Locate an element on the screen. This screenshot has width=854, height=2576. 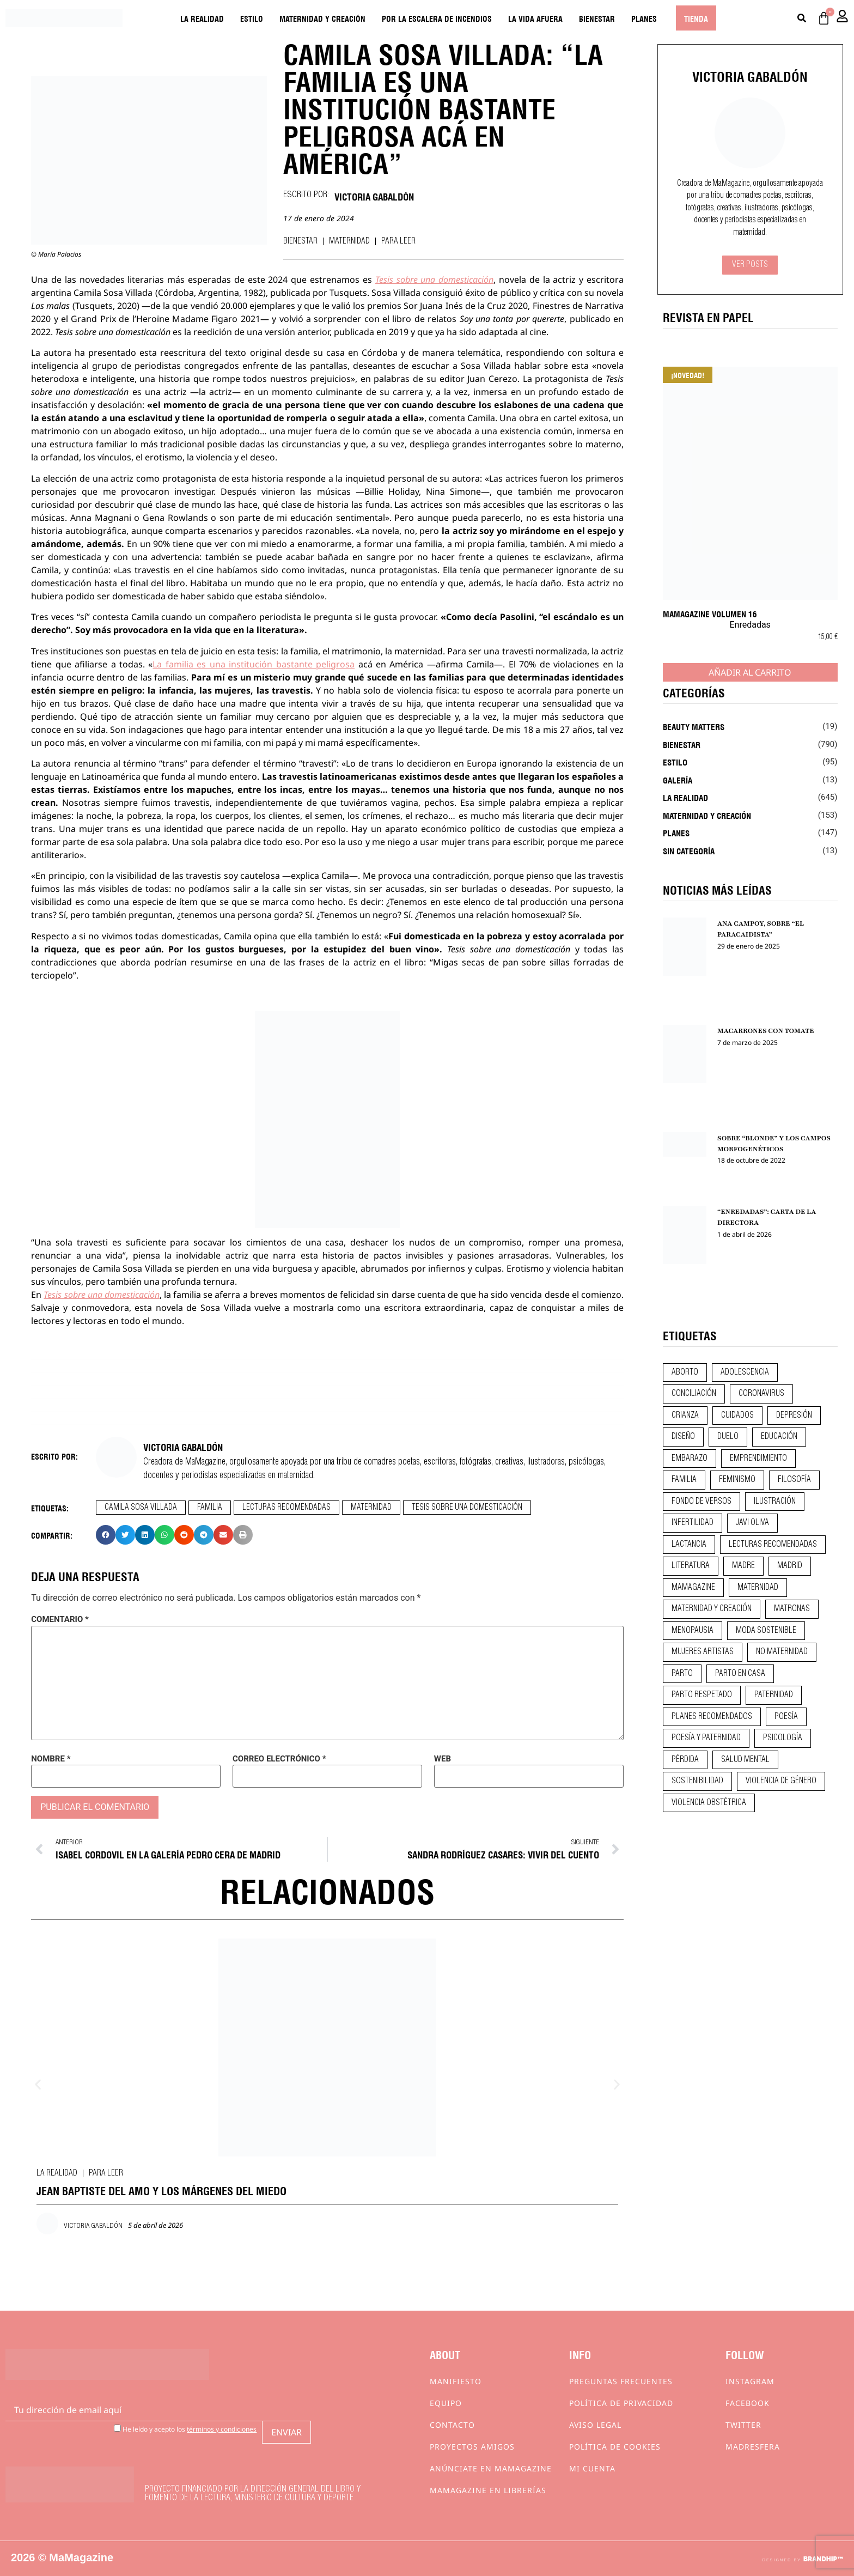
Instagram is located at coordinates (749, 2381).